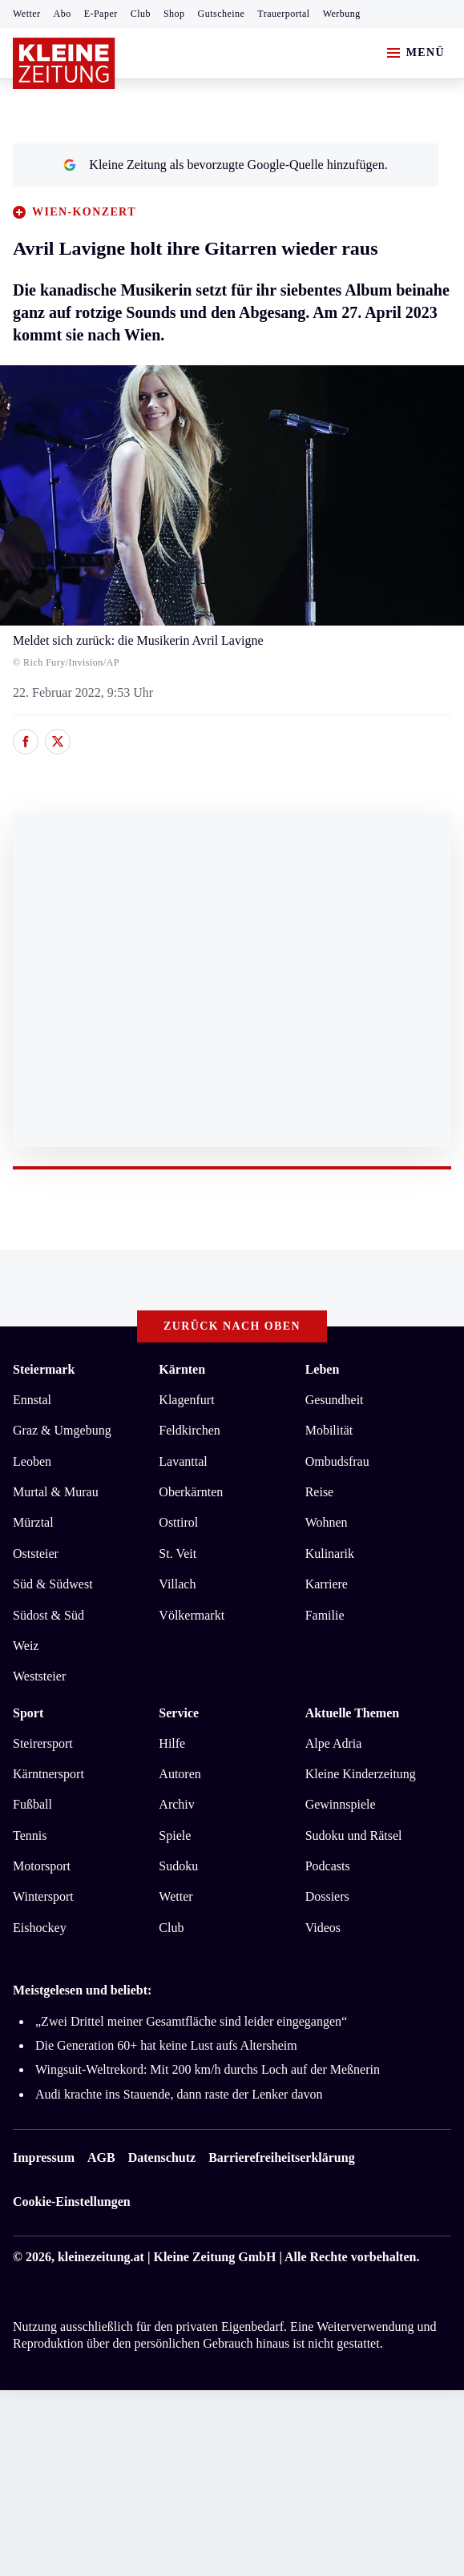 The image size is (464, 2576). Describe the element at coordinates (281, 2157) in the screenshot. I see `Barrierefreiheitserklärung` at that location.